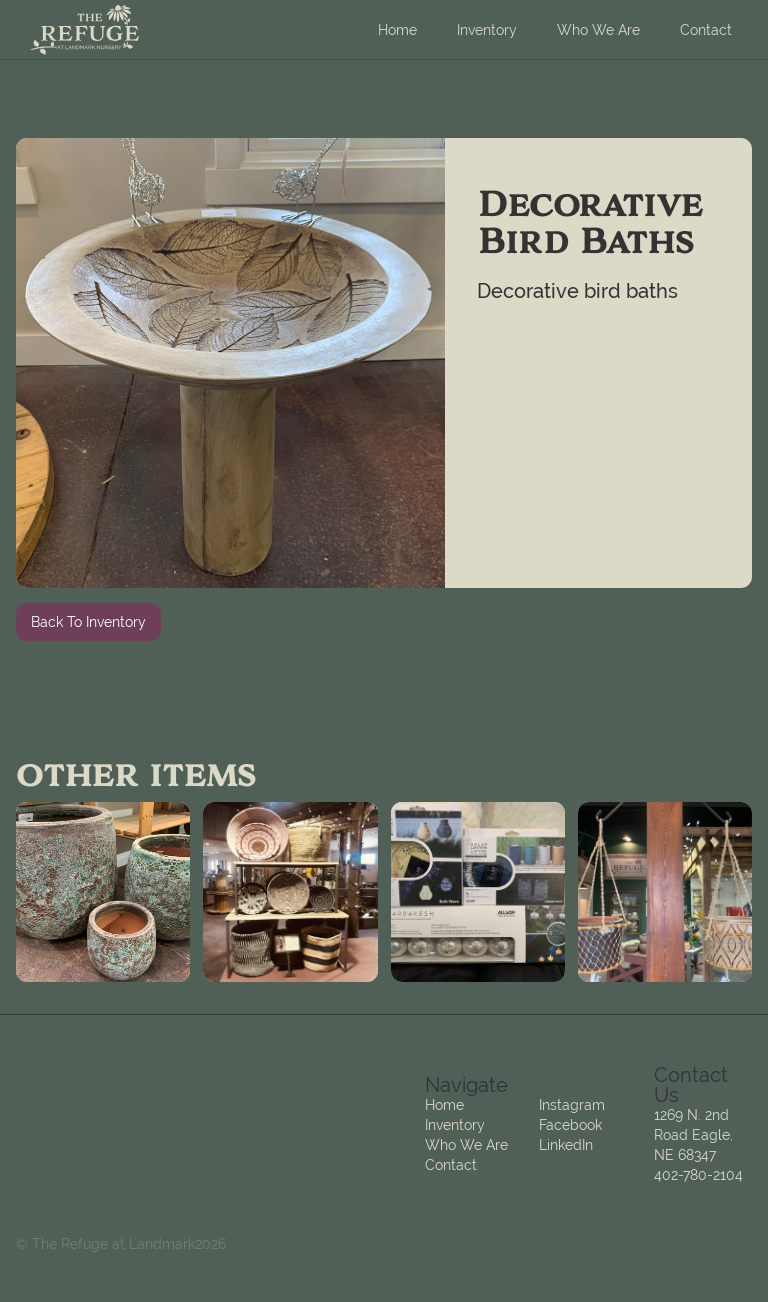 This screenshot has width=768, height=1302. Describe the element at coordinates (570, 1125) in the screenshot. I see `Facebook` at that location.